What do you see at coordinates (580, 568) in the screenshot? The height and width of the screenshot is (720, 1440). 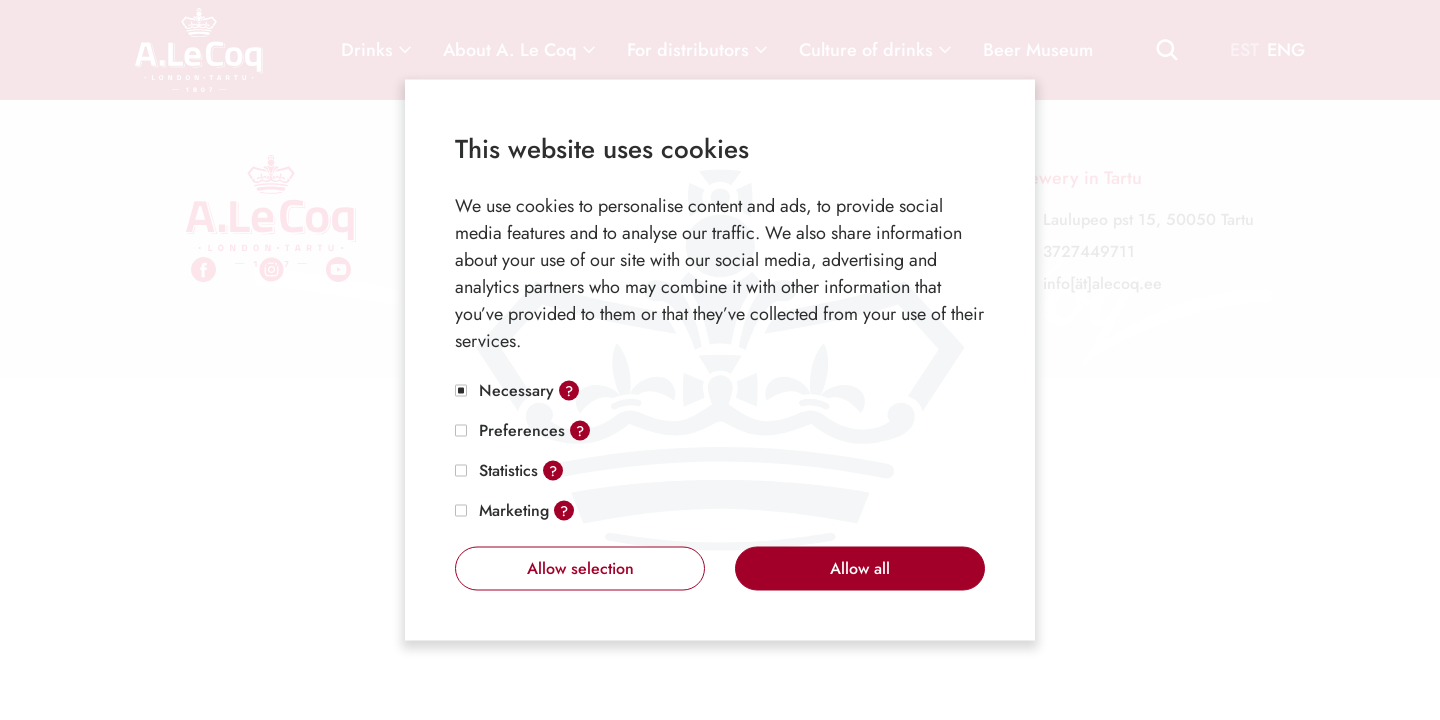 I see `Allow selection` at bounding box center [580, 568].